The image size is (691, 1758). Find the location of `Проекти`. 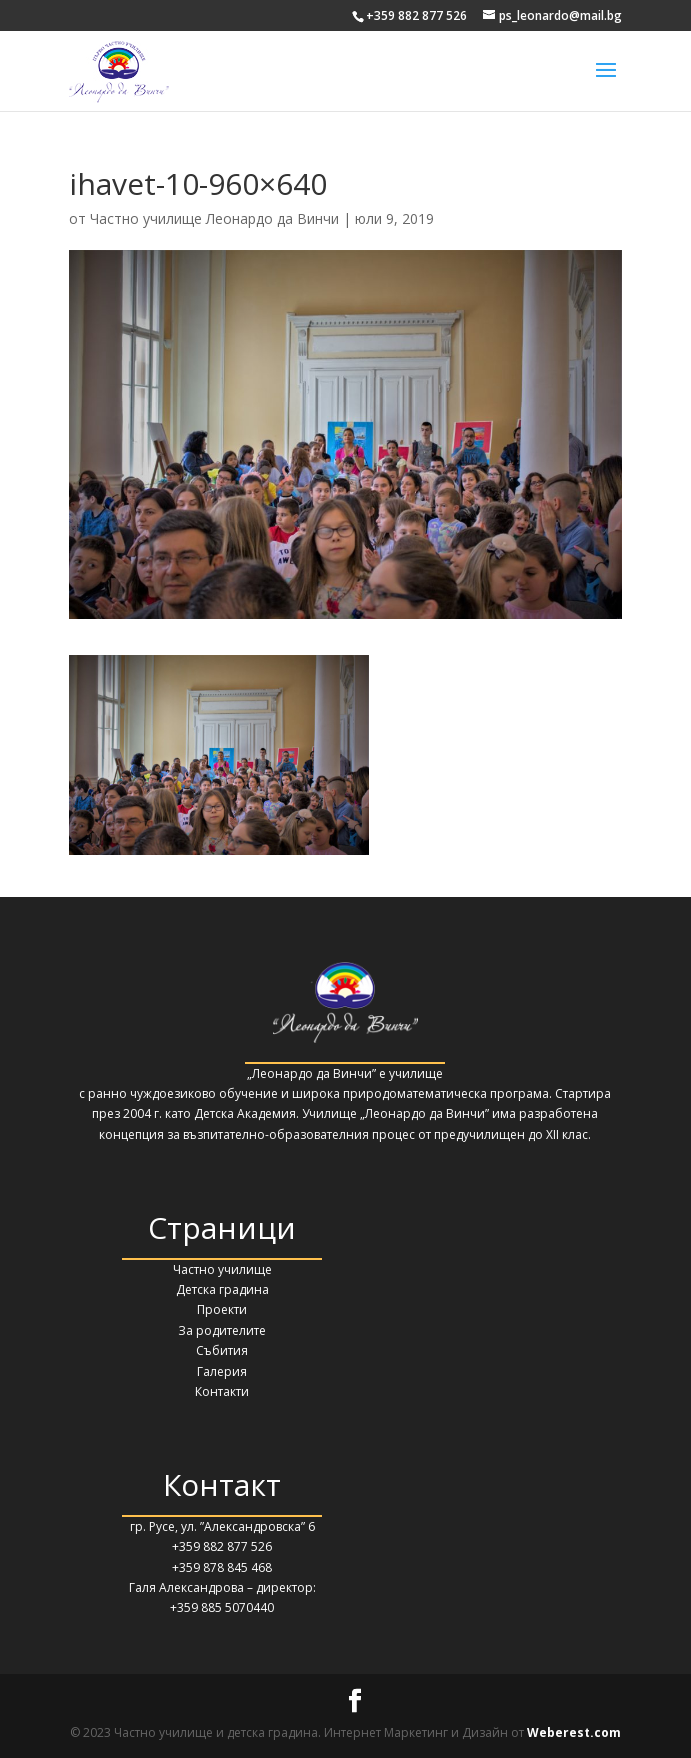

Проекти is located at coordinates (222, 1309).